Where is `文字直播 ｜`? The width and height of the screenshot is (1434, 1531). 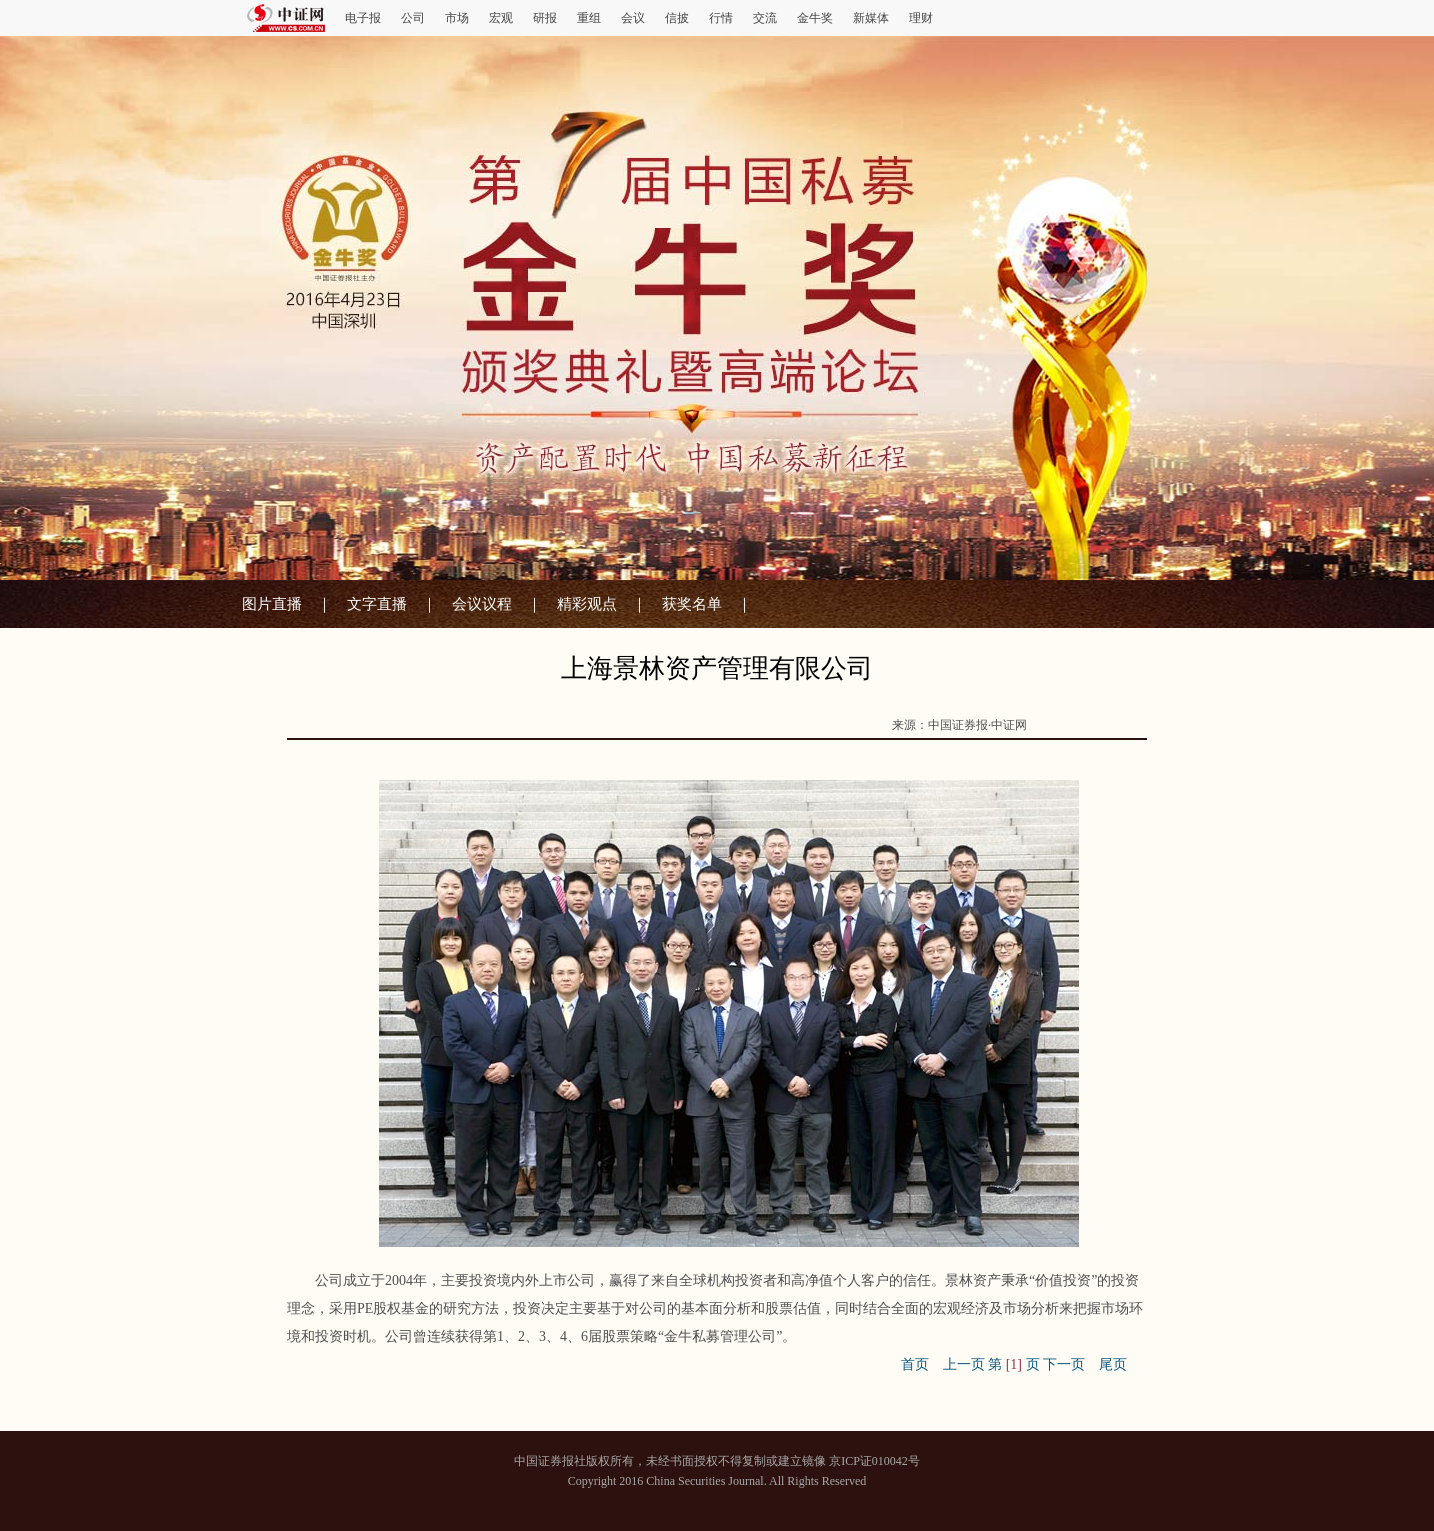 文字直播 ｜ is located at coordinates (392, 604).